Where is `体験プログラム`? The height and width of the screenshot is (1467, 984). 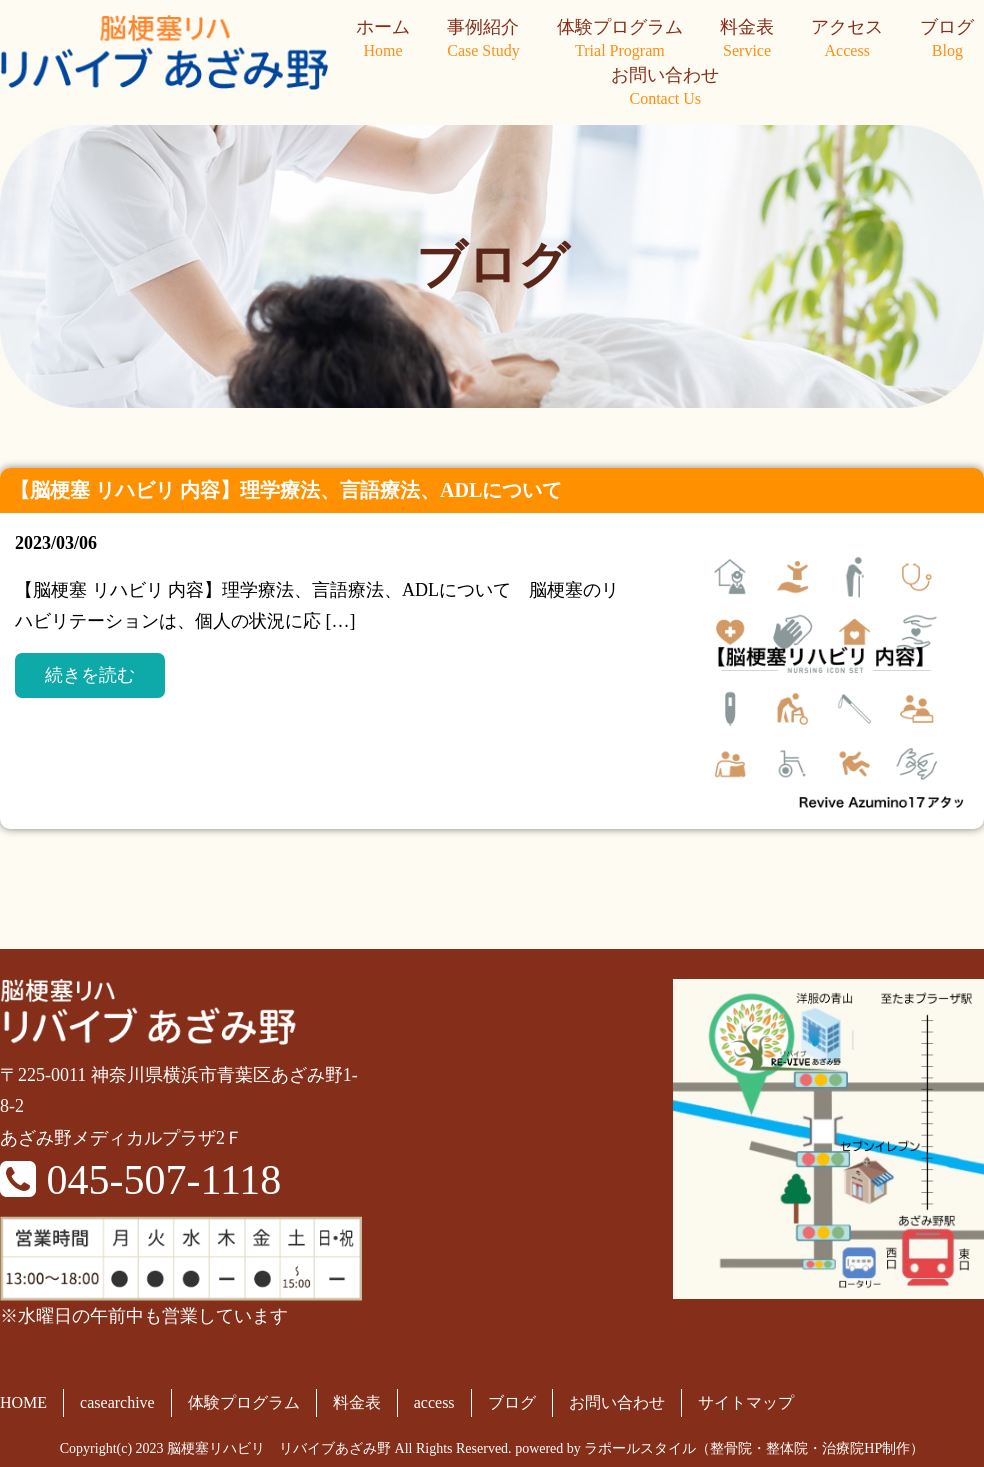 体験プログラム is located at coordinates (620, 40).